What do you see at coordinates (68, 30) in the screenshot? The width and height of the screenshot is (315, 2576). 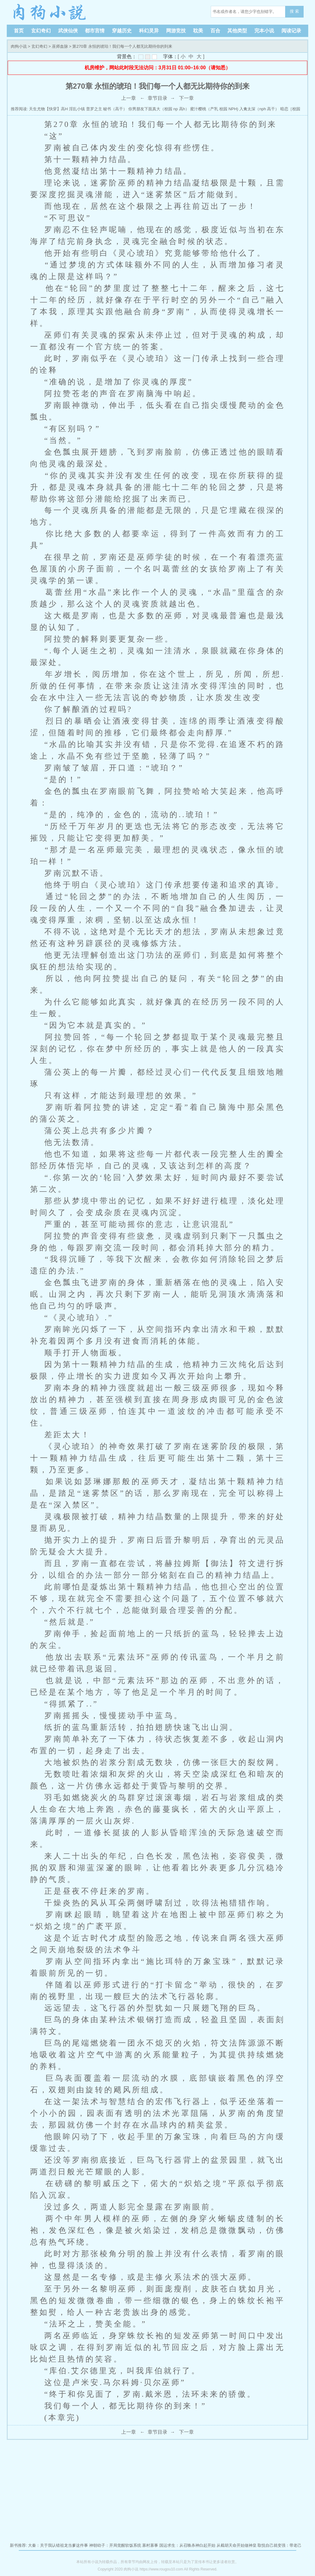 I see `武侠仙侠` at bounding box center [68, 30].